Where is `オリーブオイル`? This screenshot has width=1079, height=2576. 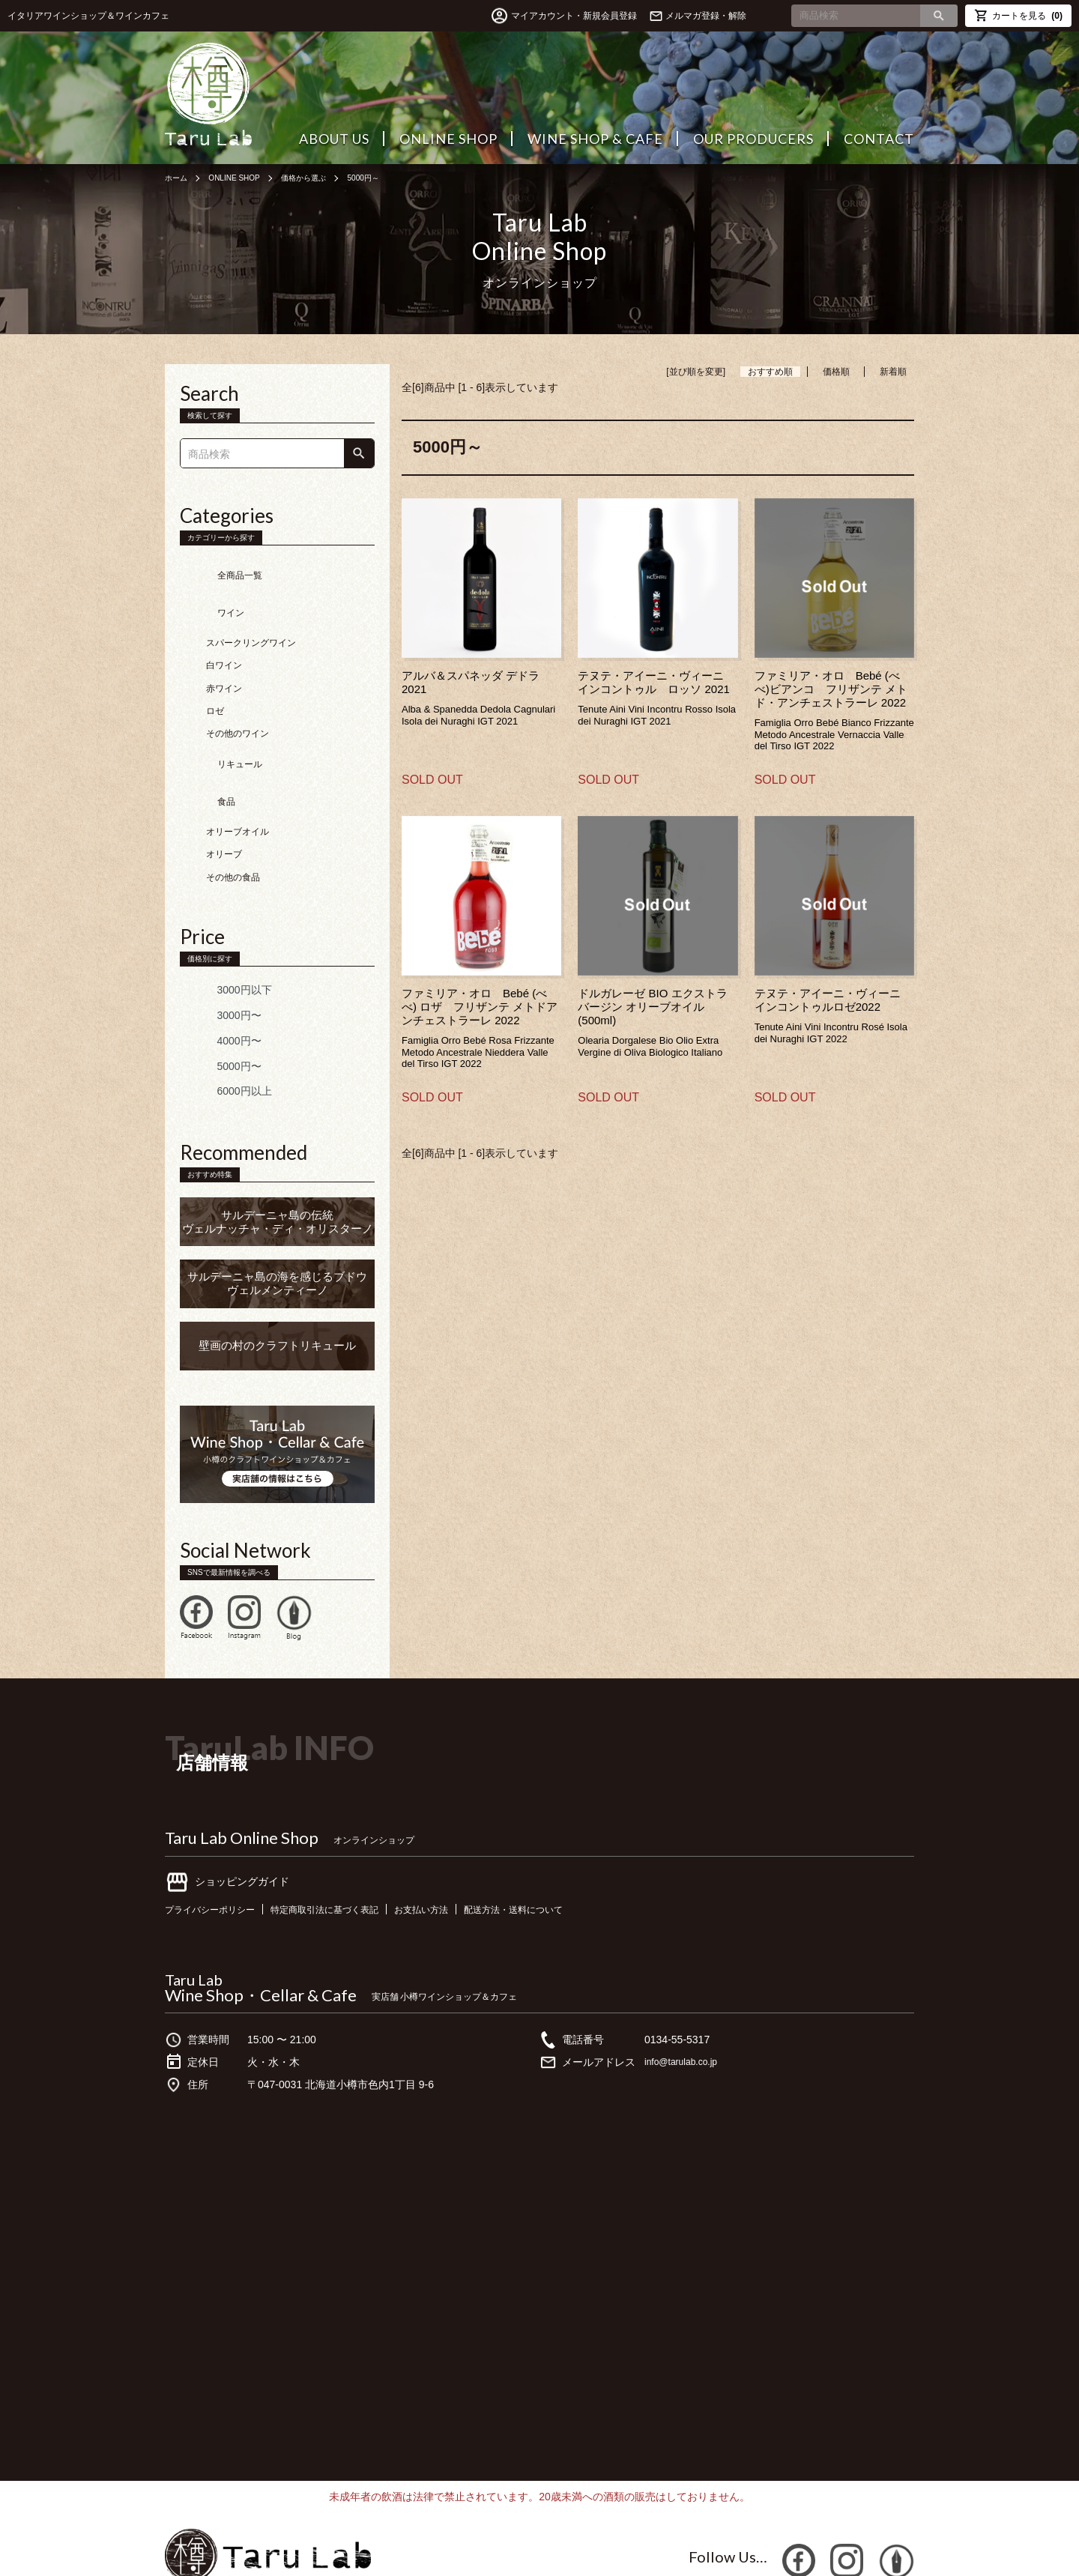
オリーブオイル is located at coordinates (237, 772).